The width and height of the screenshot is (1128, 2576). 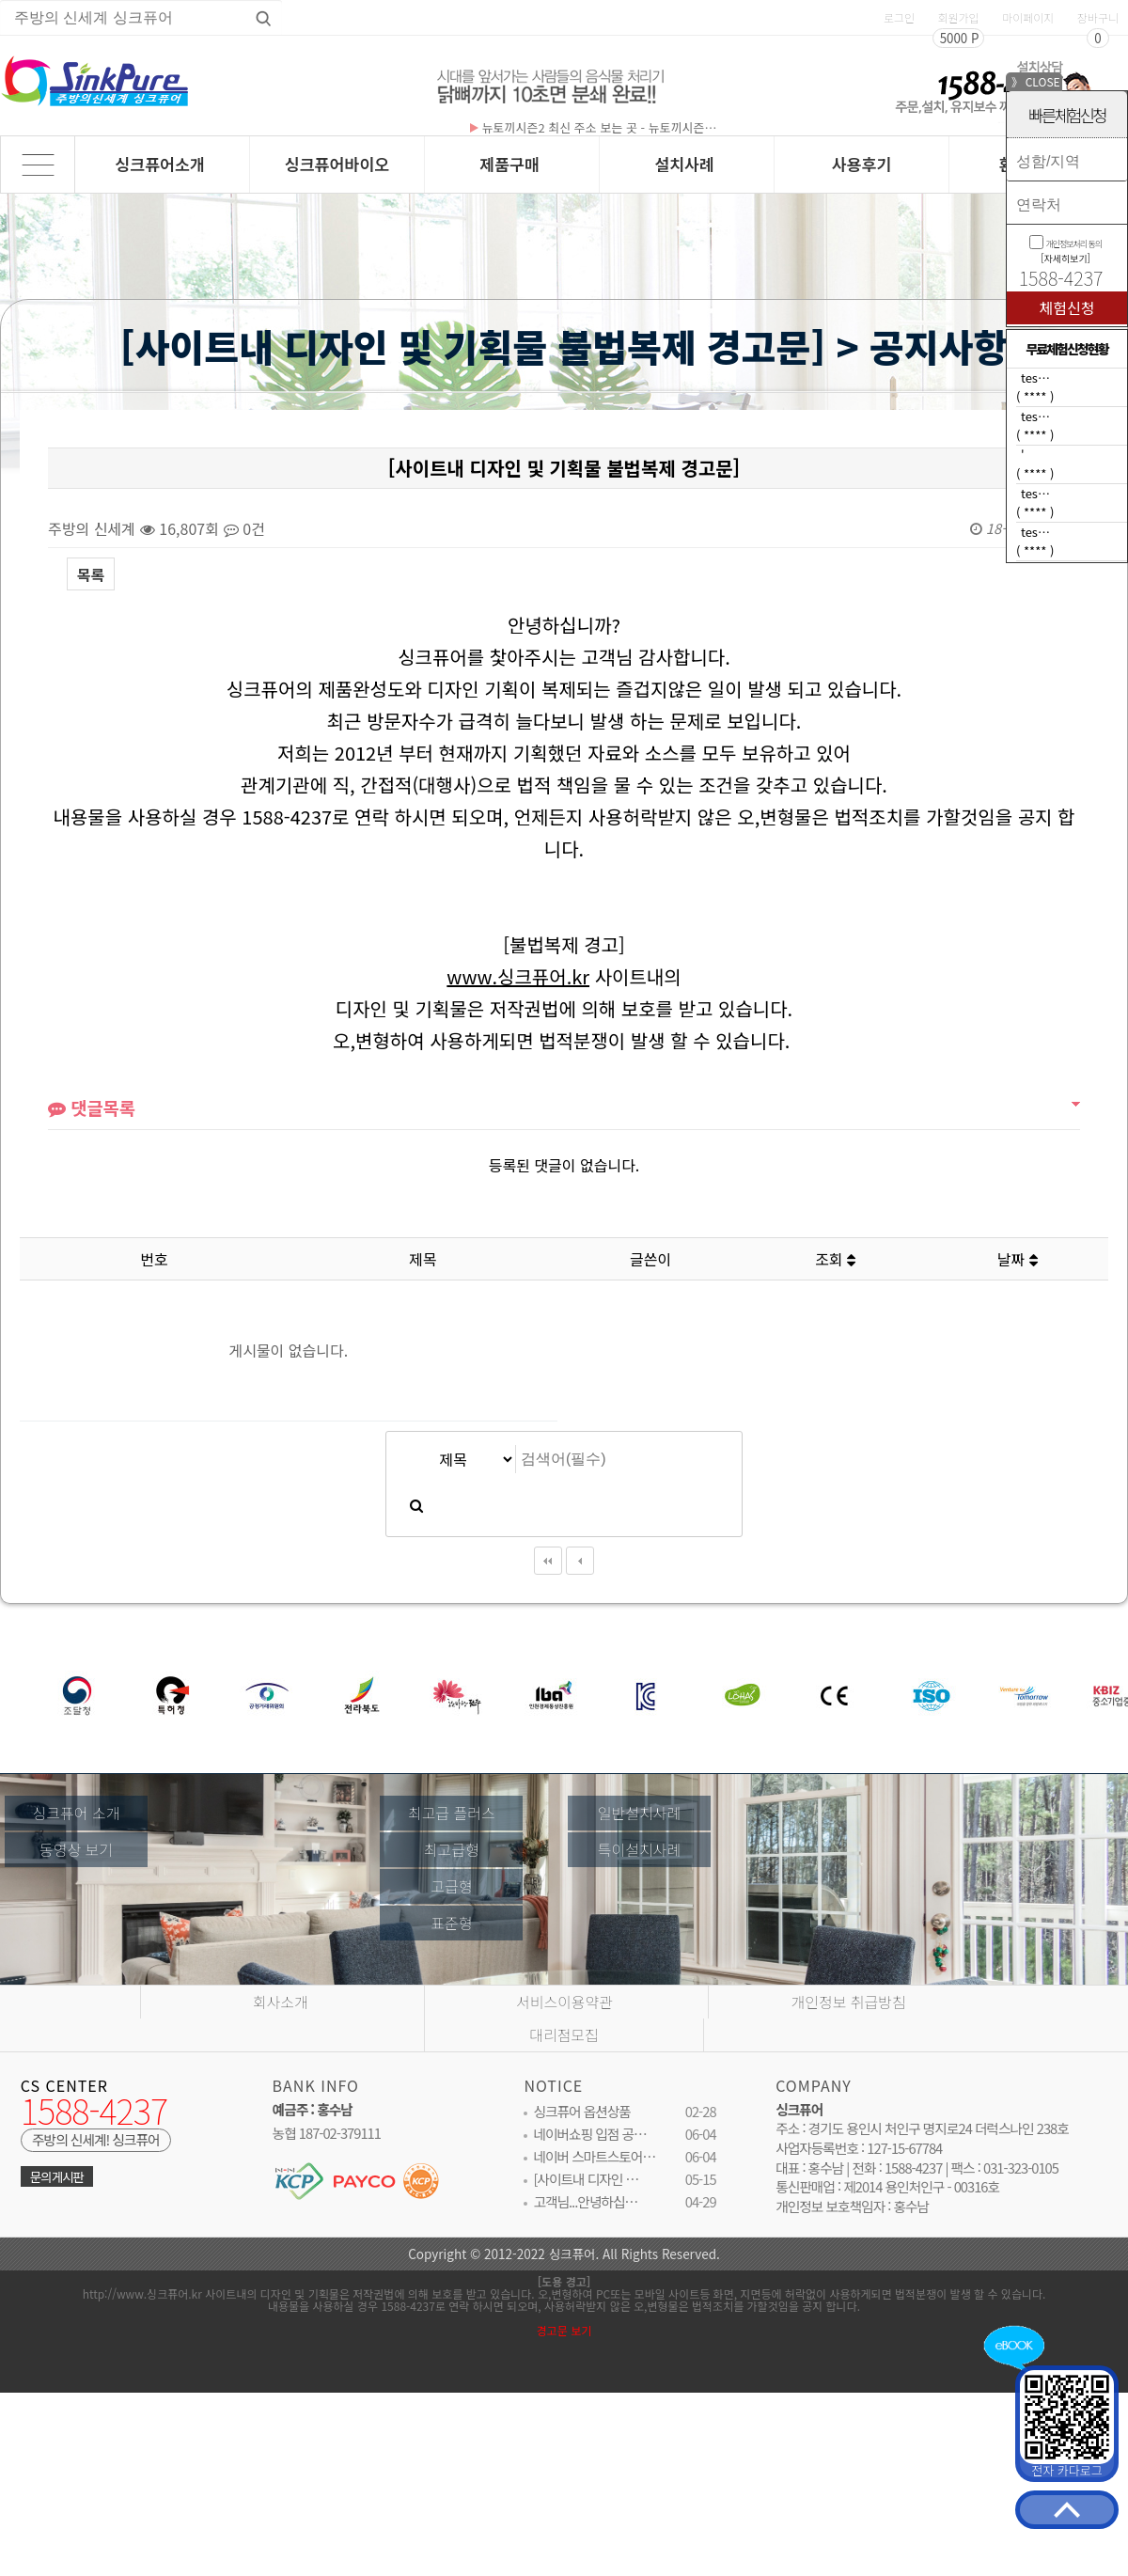 What do you see at coordinates (862, 164) in the screenshot?
I see `사용후기` at bounding box center [862, 164].